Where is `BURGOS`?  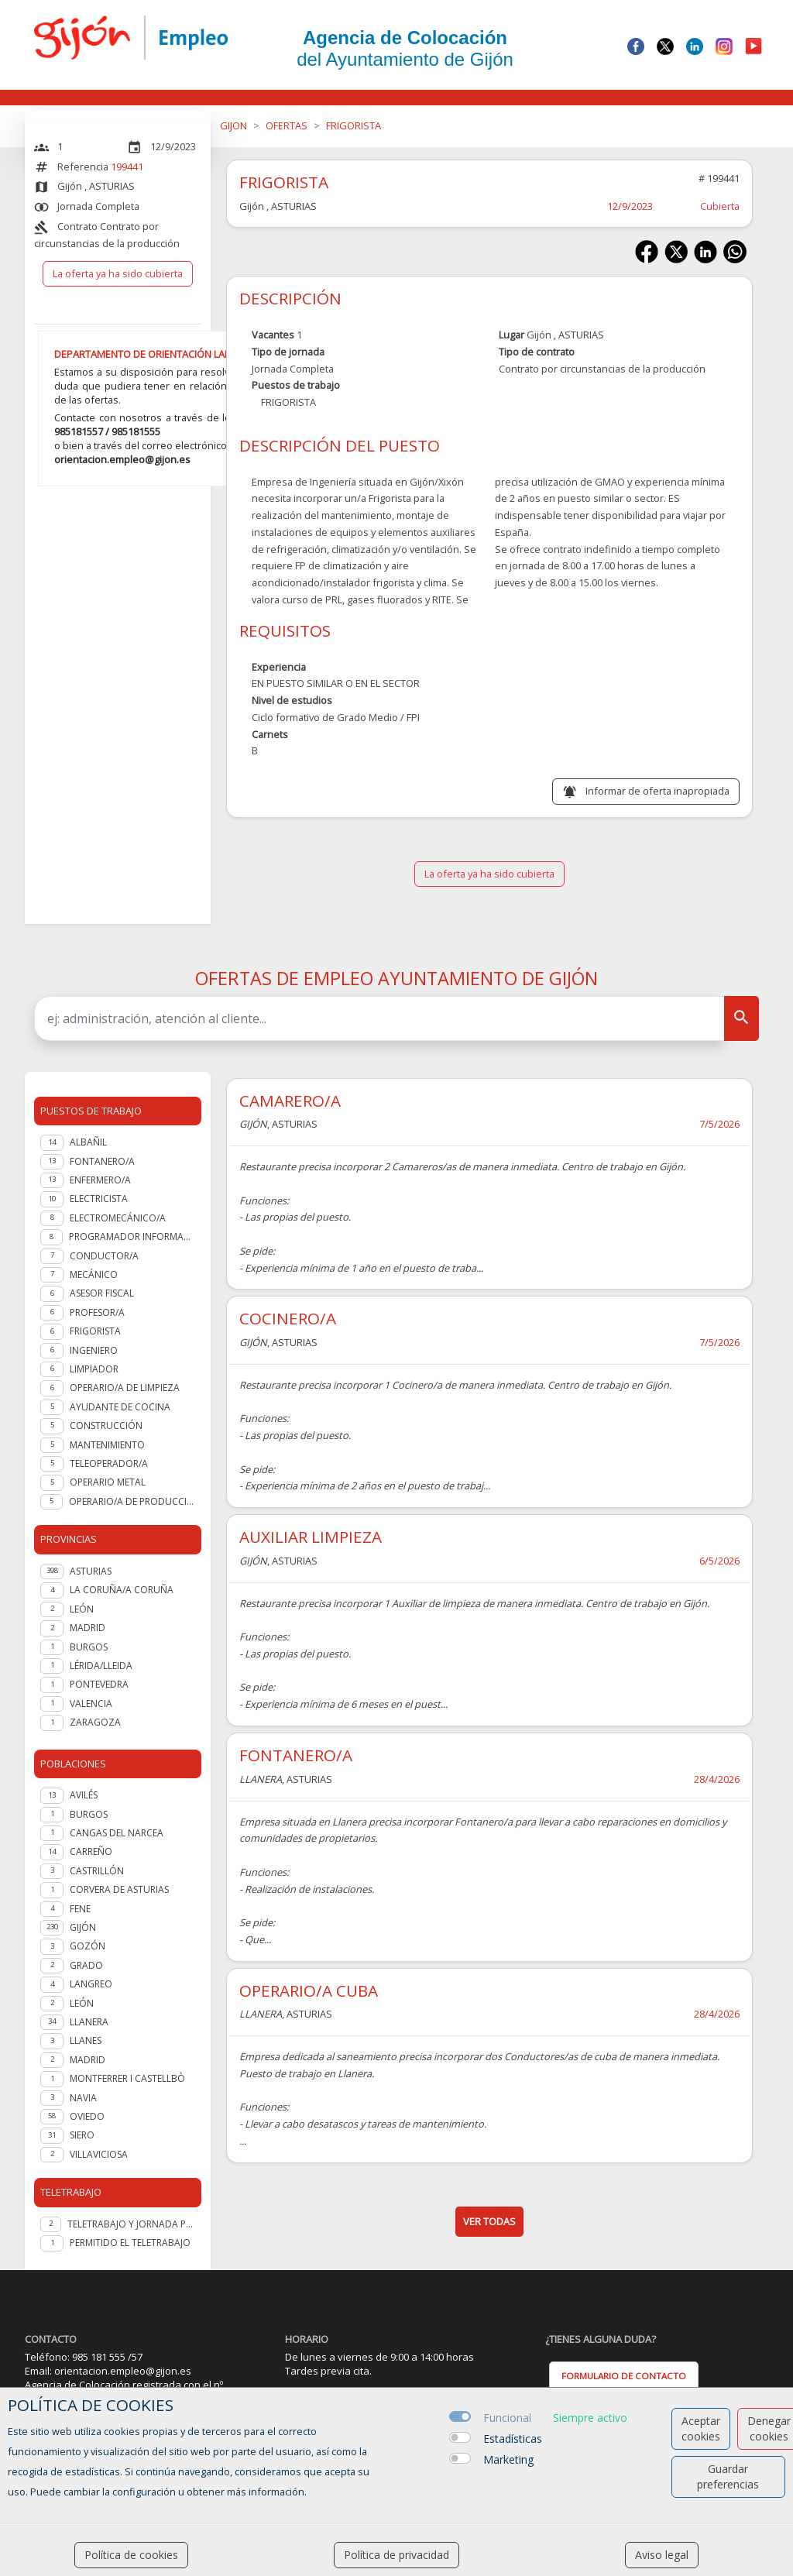 BURGOS is located at coordinates (89, 1647).